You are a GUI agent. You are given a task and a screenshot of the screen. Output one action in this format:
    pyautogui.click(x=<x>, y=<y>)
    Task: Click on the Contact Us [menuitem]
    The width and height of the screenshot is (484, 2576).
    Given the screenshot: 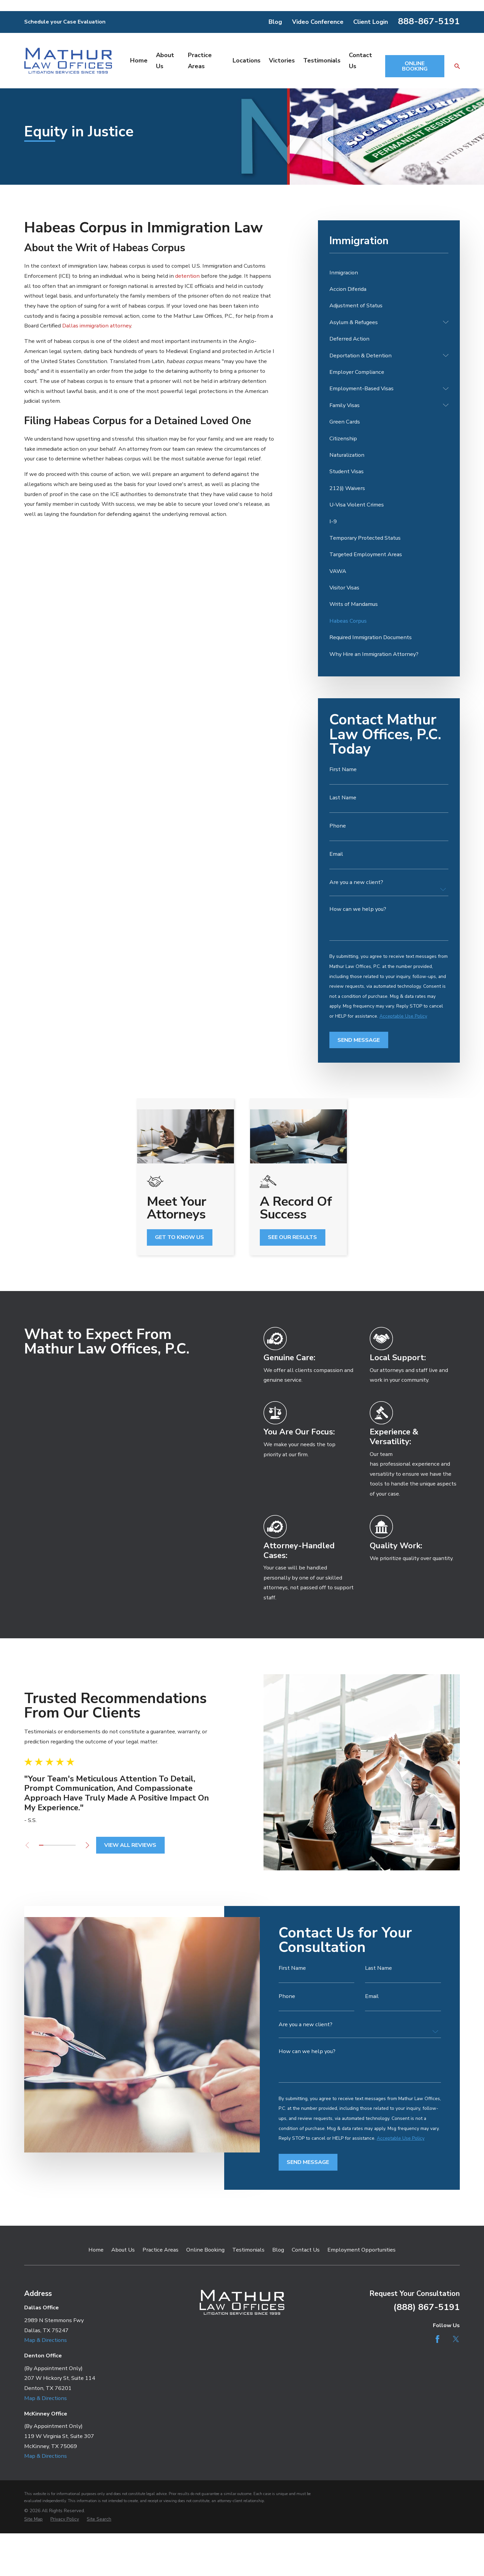 What is the action you would take?
    pyautogui.click(x=360, y=60)
    